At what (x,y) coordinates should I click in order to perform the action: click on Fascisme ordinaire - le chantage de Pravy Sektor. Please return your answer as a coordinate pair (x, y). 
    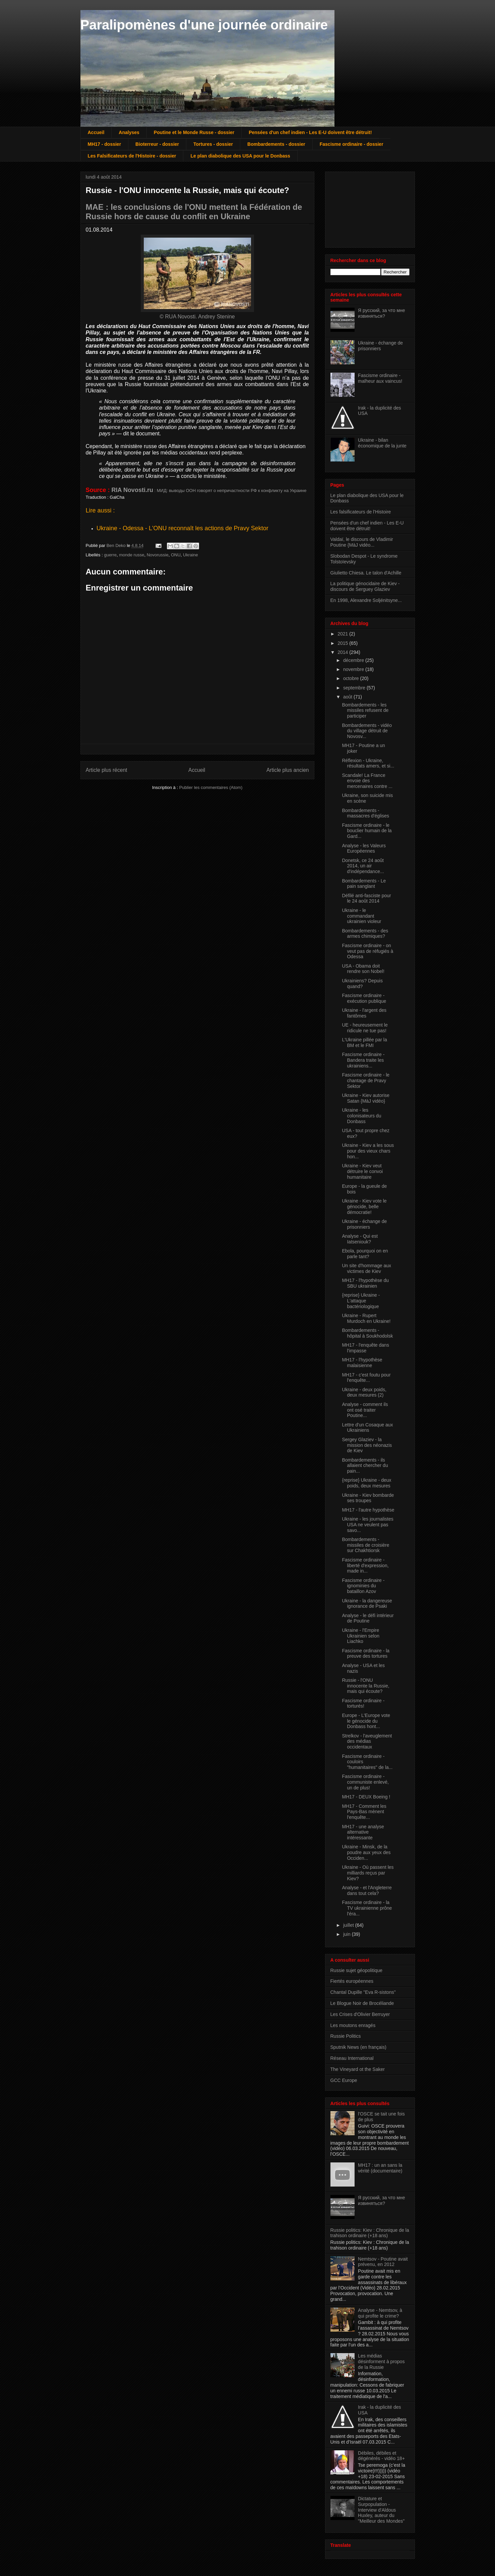
    Looking at the image, I should click on (365, 1080).